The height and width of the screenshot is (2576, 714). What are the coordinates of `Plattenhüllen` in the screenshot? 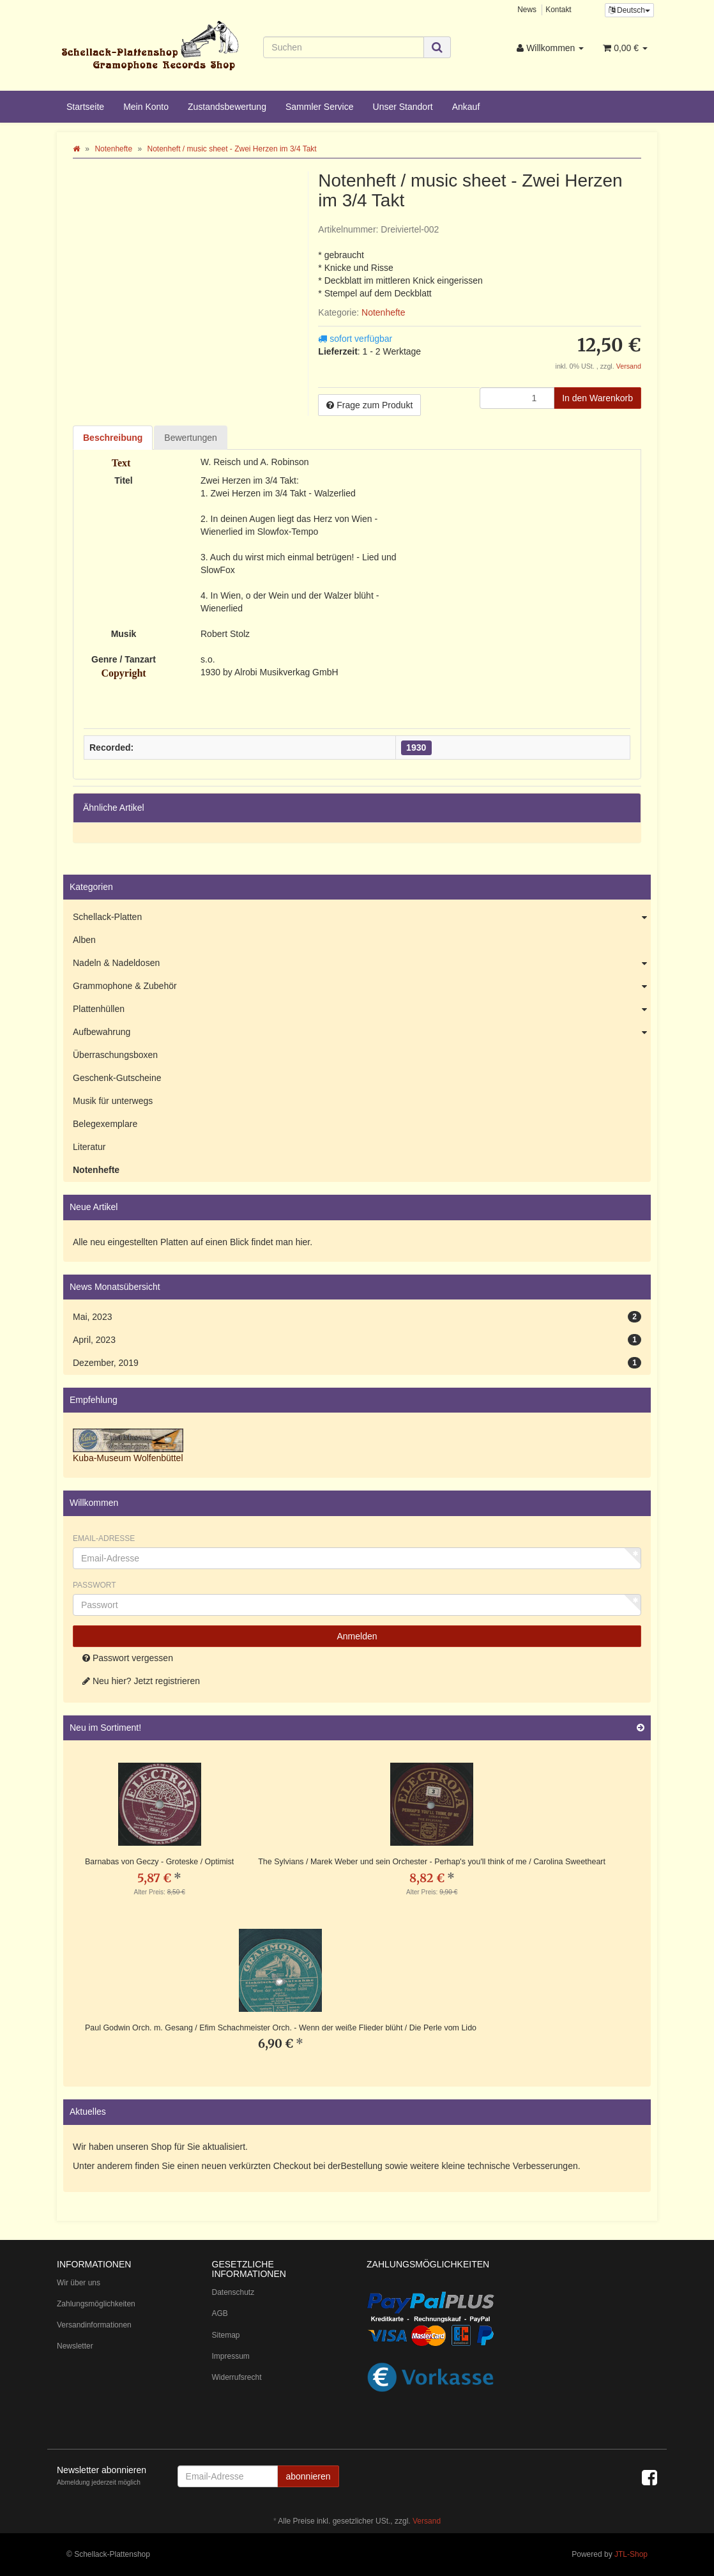 It's located at (362, 1009).